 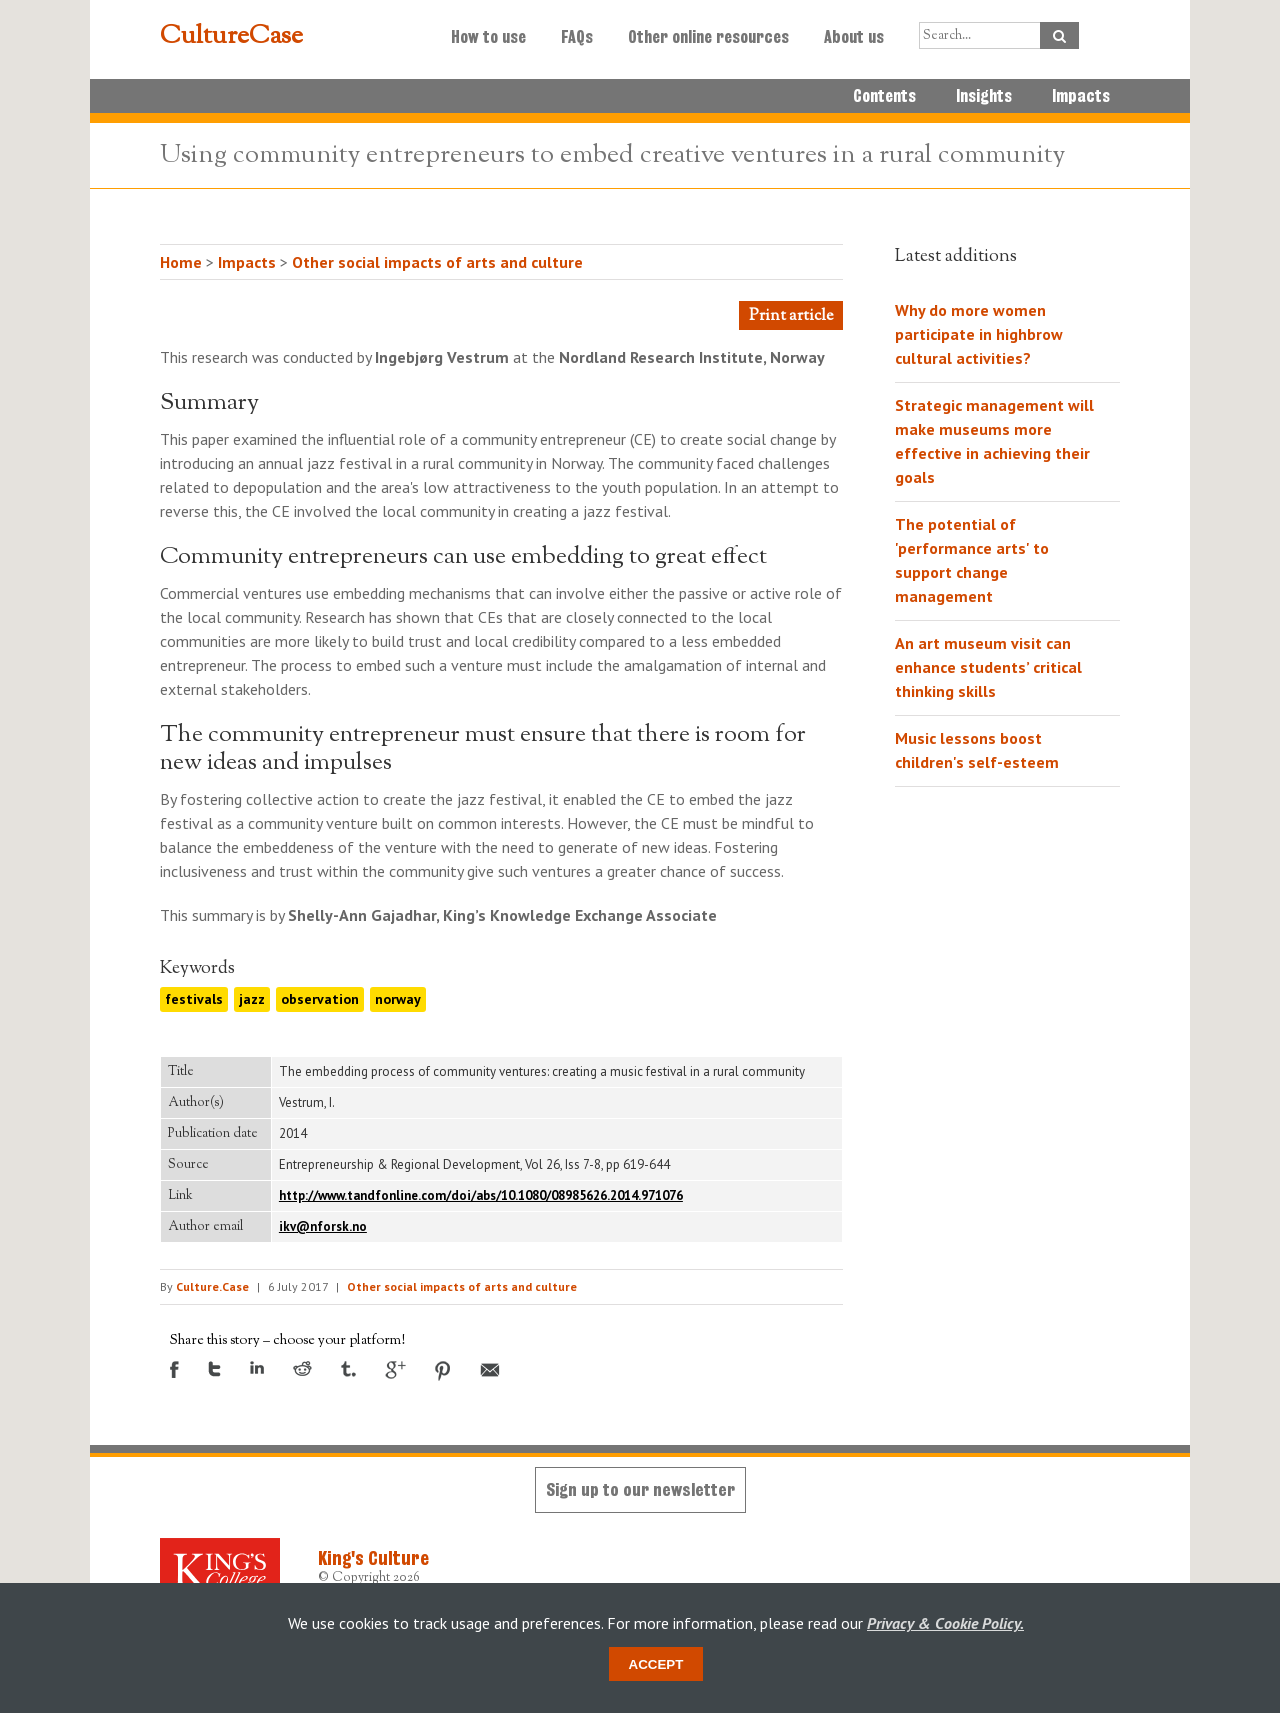 I want to click on About us, so click(x=854, y=37).